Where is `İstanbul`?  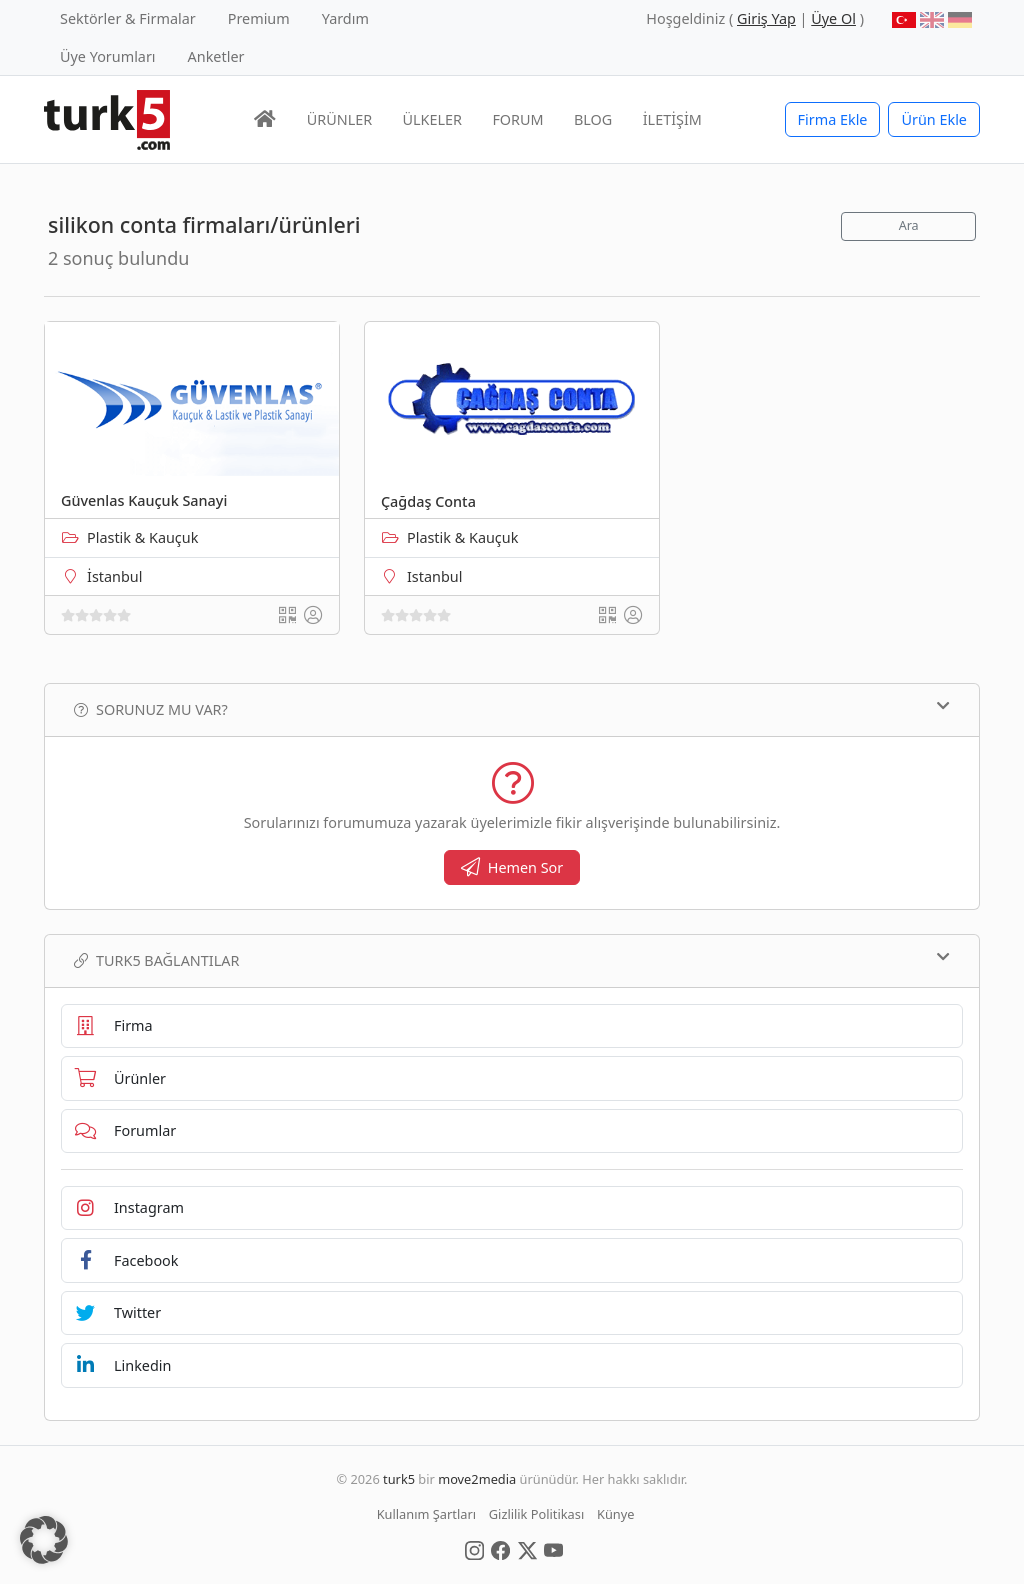
İstanbul is located at coordinates (114, 576).